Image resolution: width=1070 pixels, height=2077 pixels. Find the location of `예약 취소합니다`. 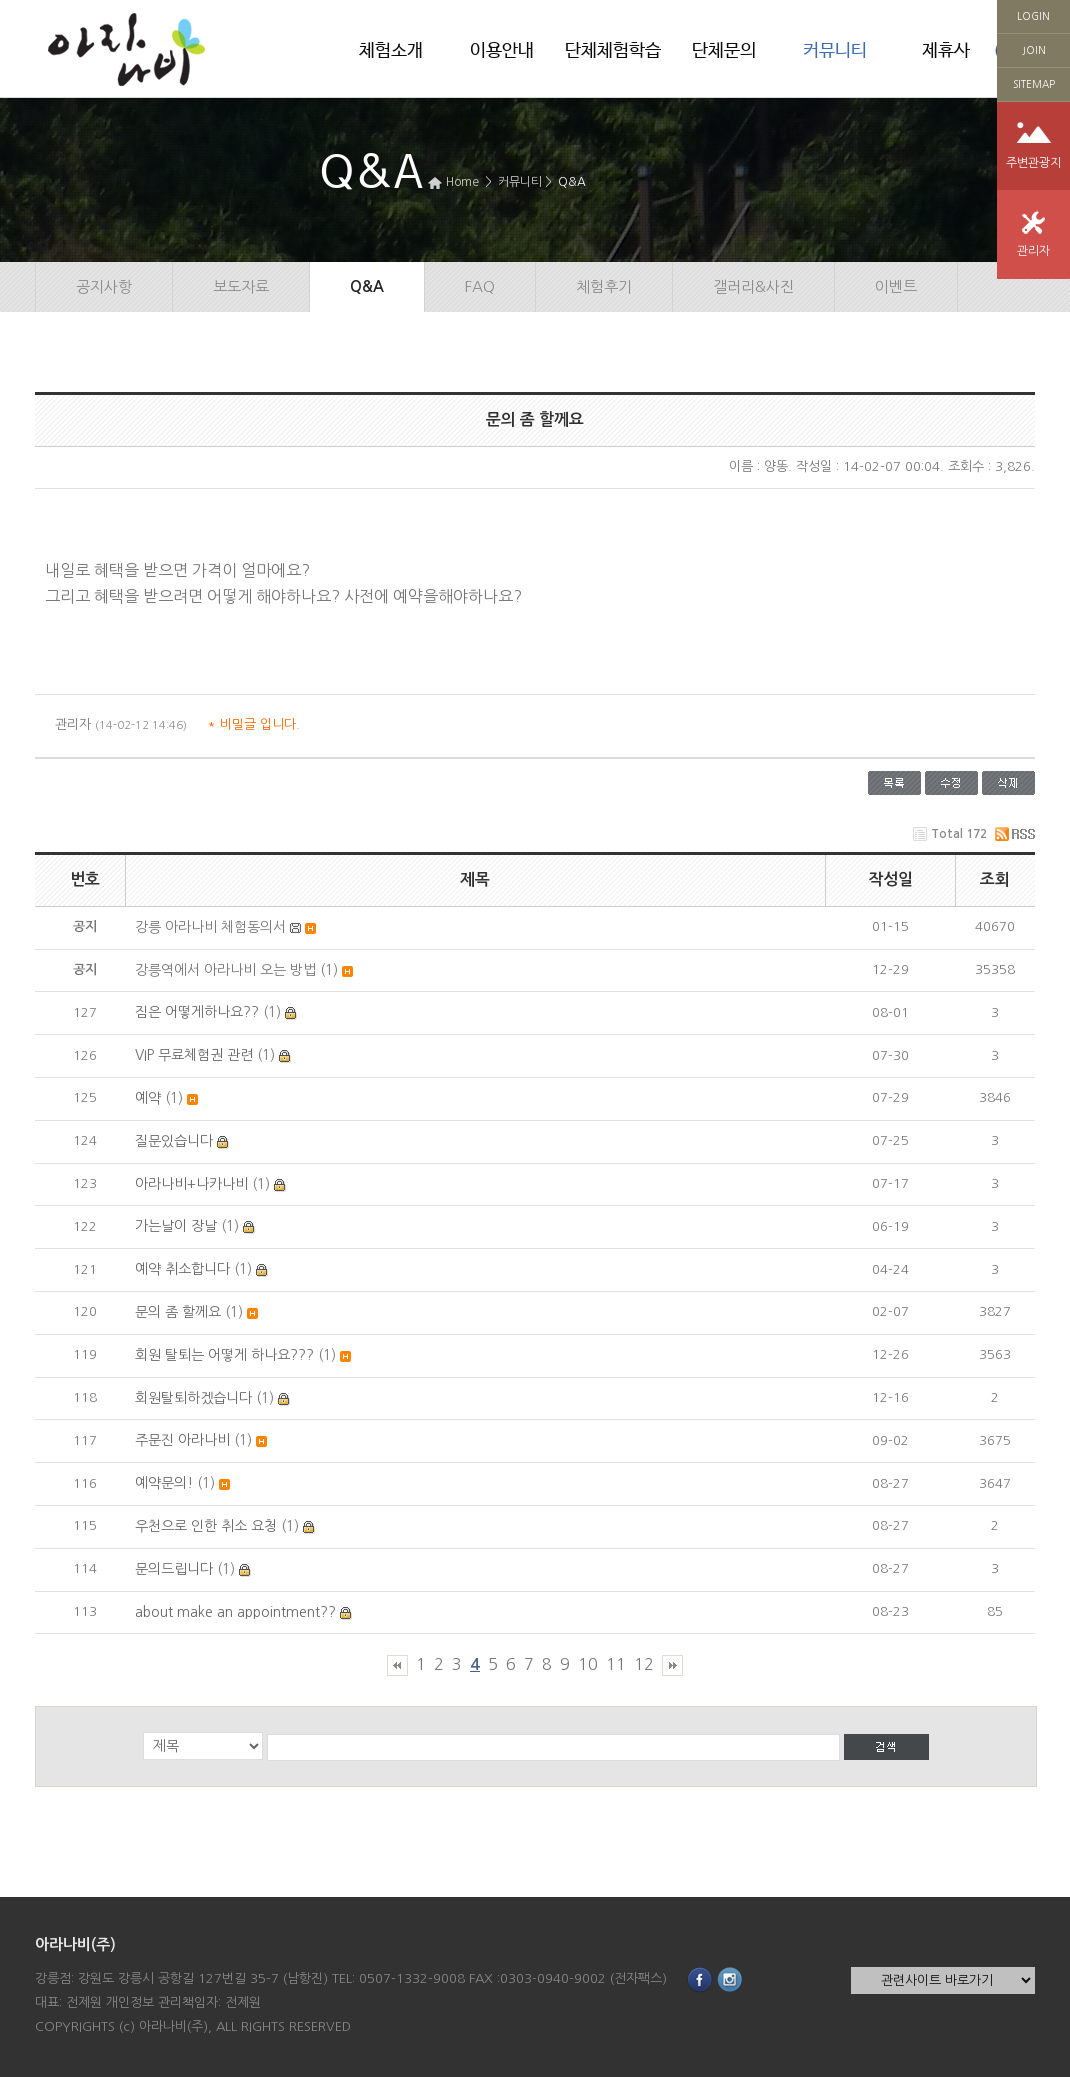

예약 취소합니다 is located at coordinates (182, 1269).